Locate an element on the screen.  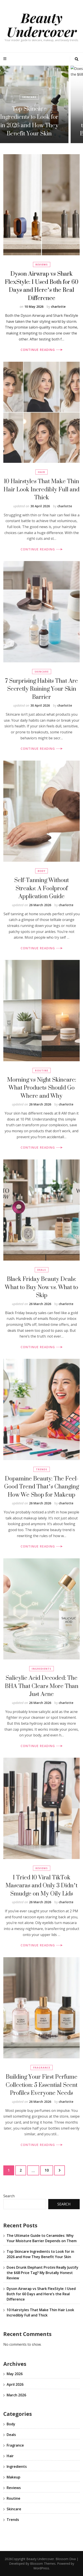
[search toggle button] is located at coordinates (76, 59).